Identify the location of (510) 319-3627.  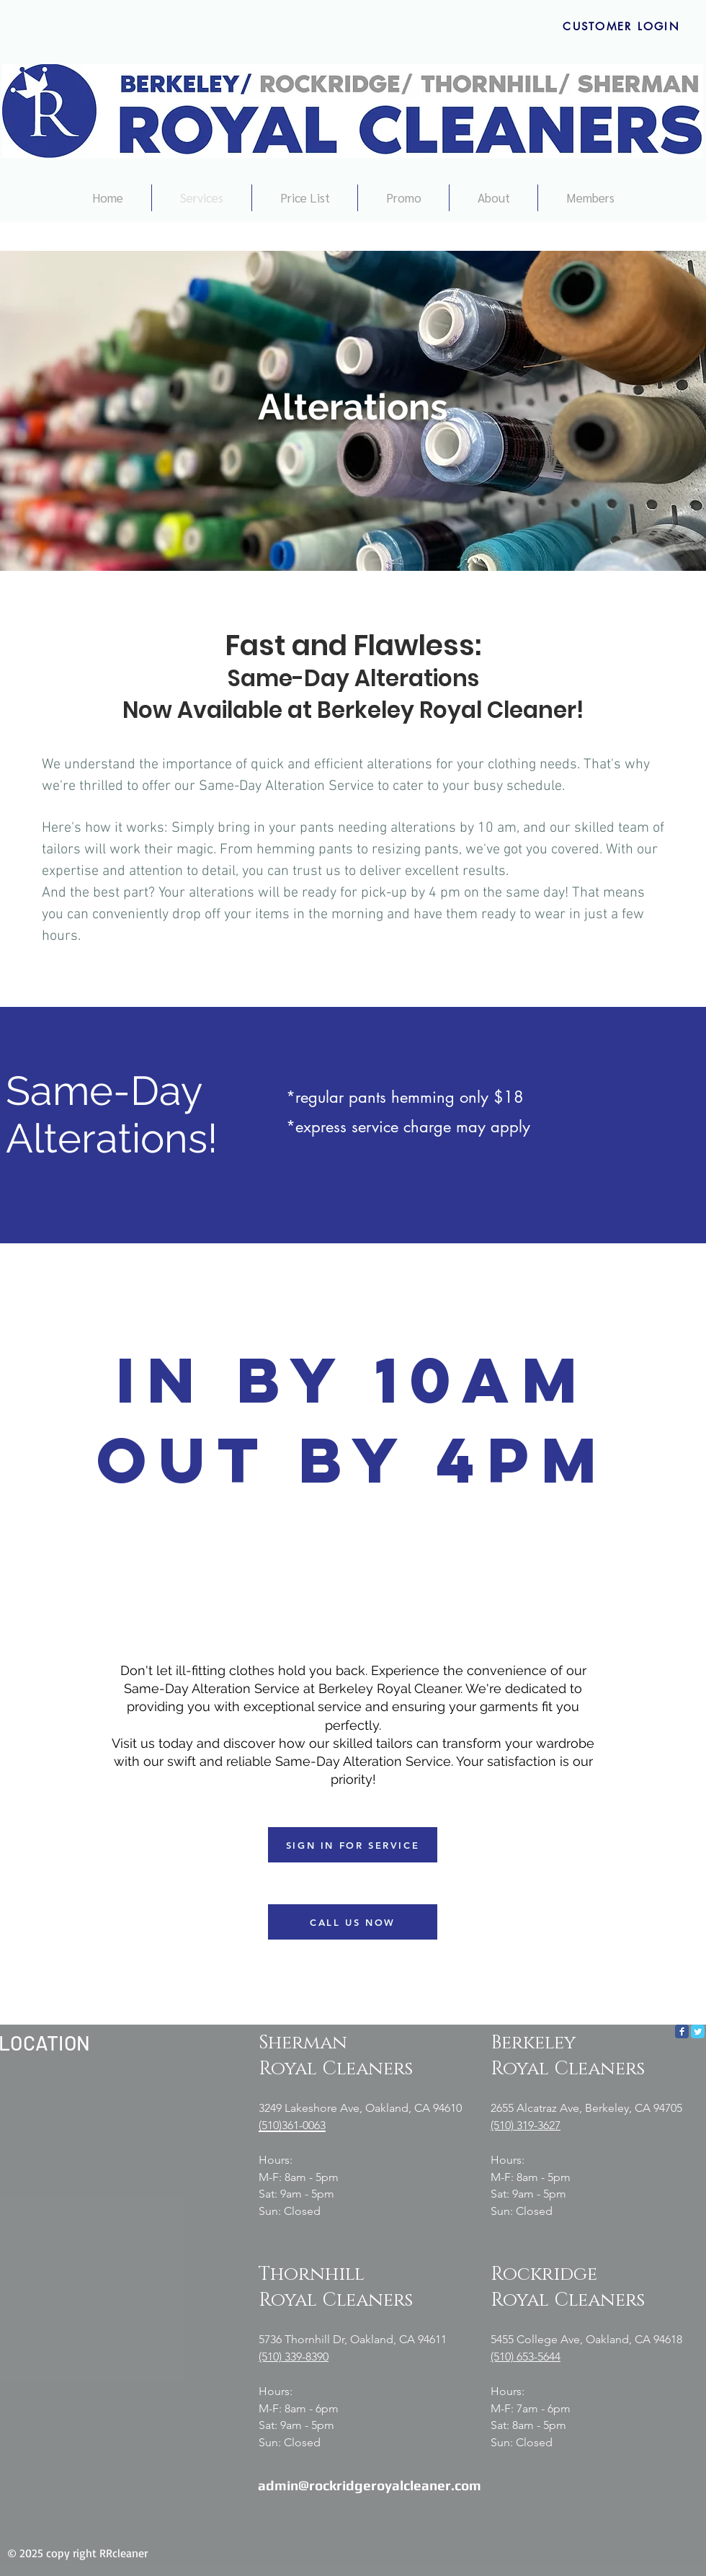
(525, 2125).